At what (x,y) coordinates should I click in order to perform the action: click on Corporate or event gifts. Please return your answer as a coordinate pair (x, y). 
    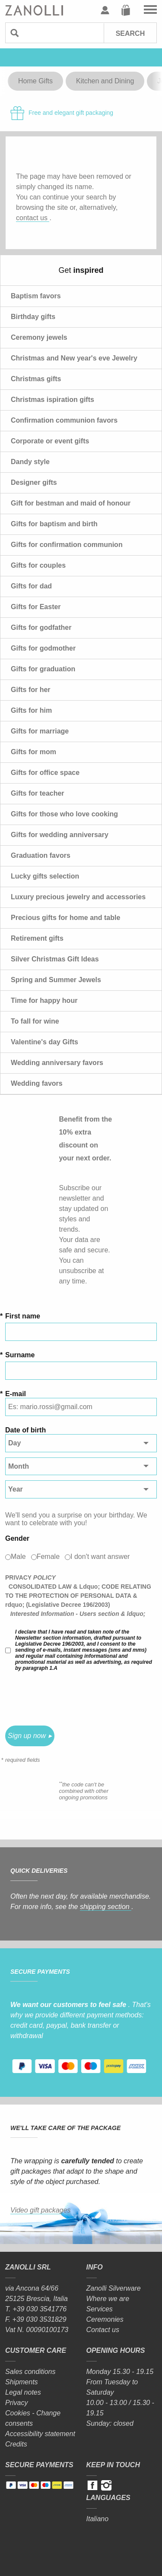
    Looking at the image, I should click on (50, 441).